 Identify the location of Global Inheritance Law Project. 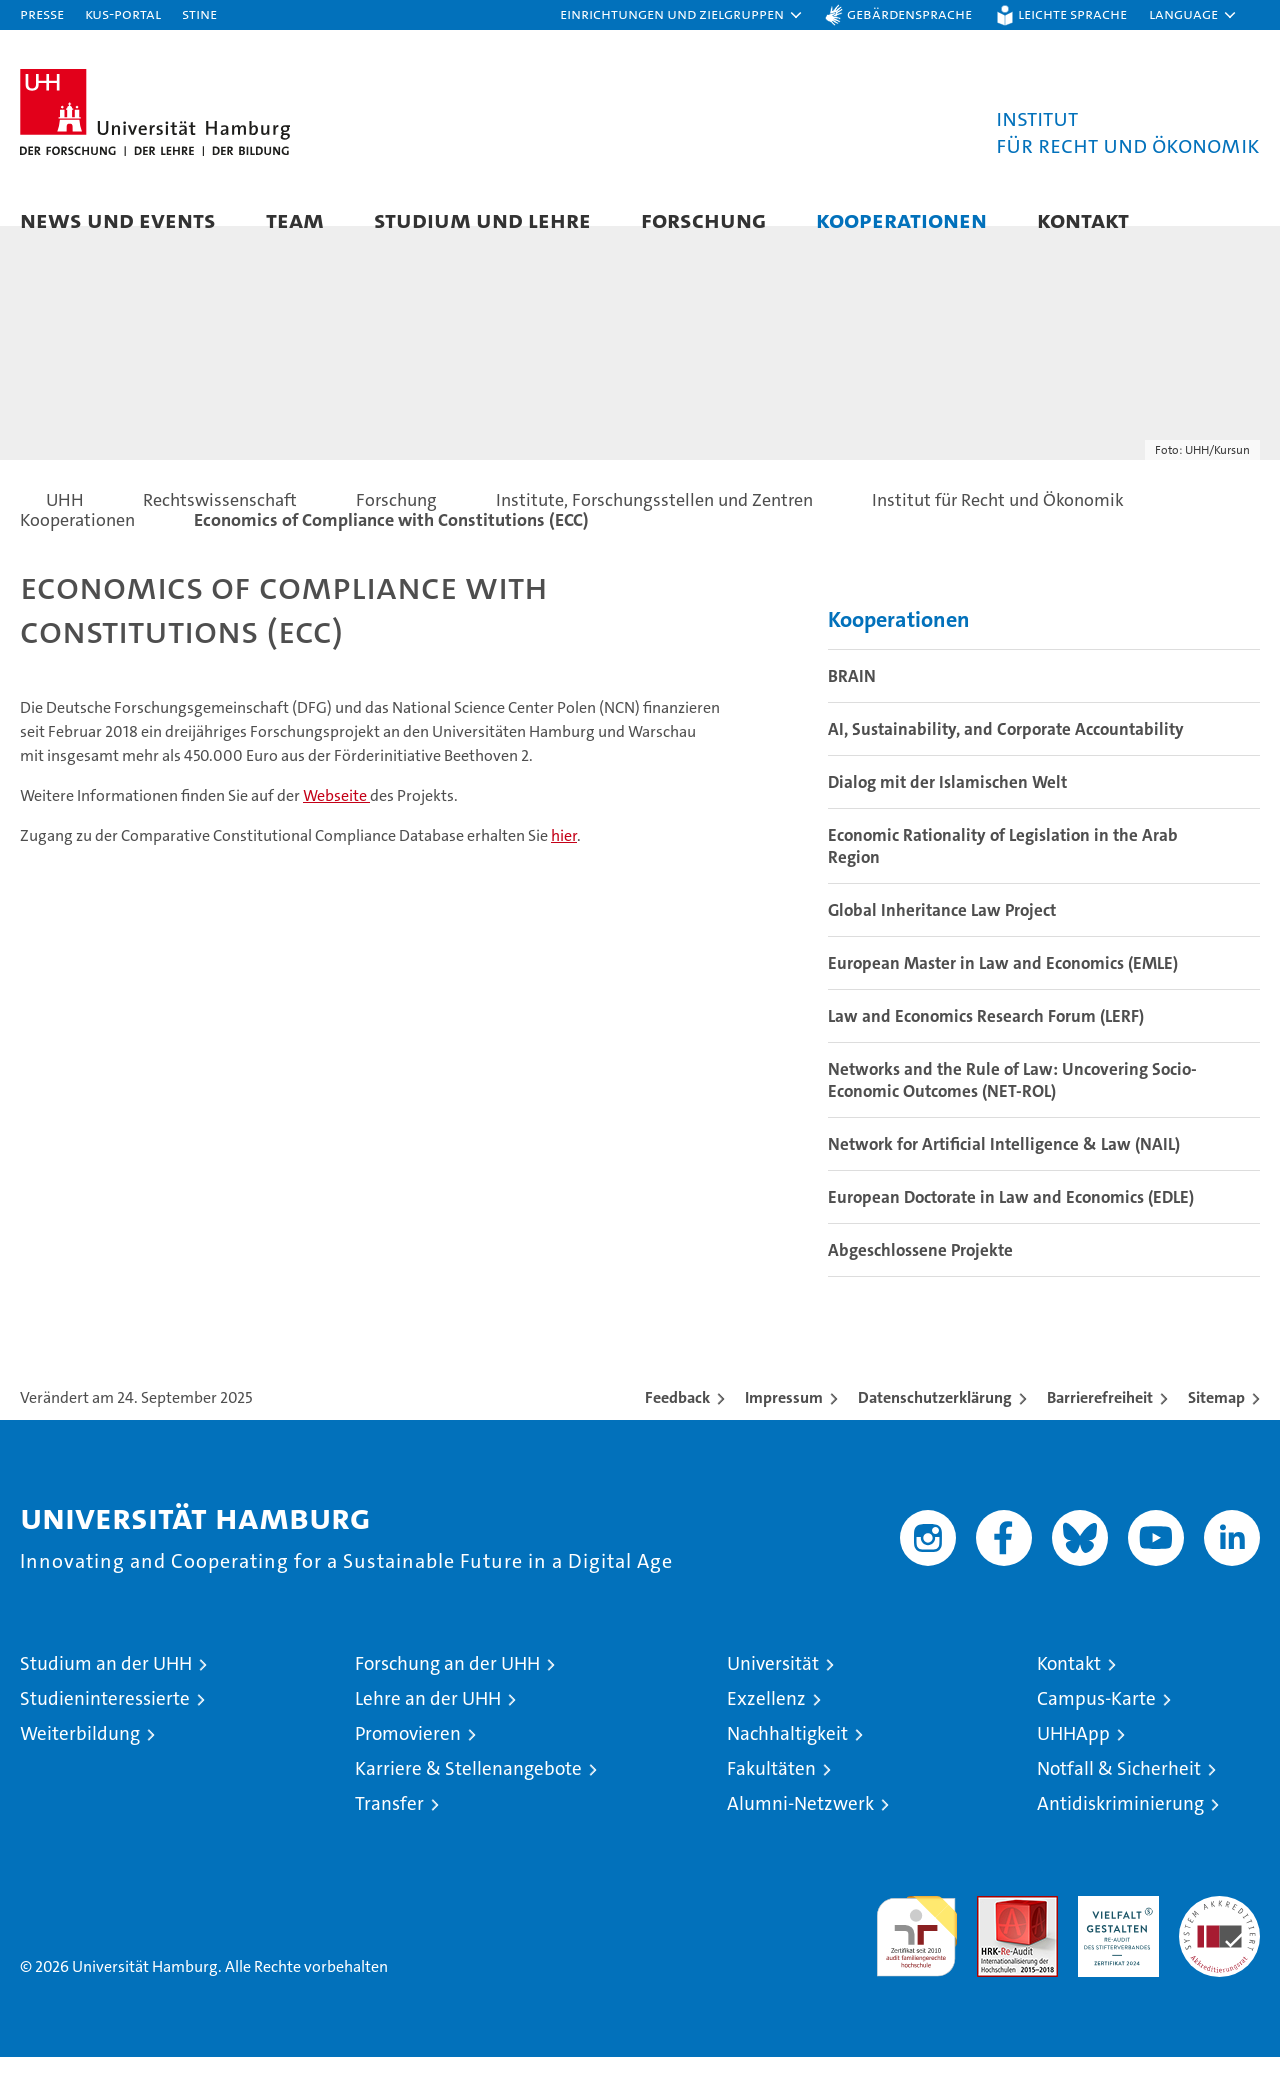
(942, 938).